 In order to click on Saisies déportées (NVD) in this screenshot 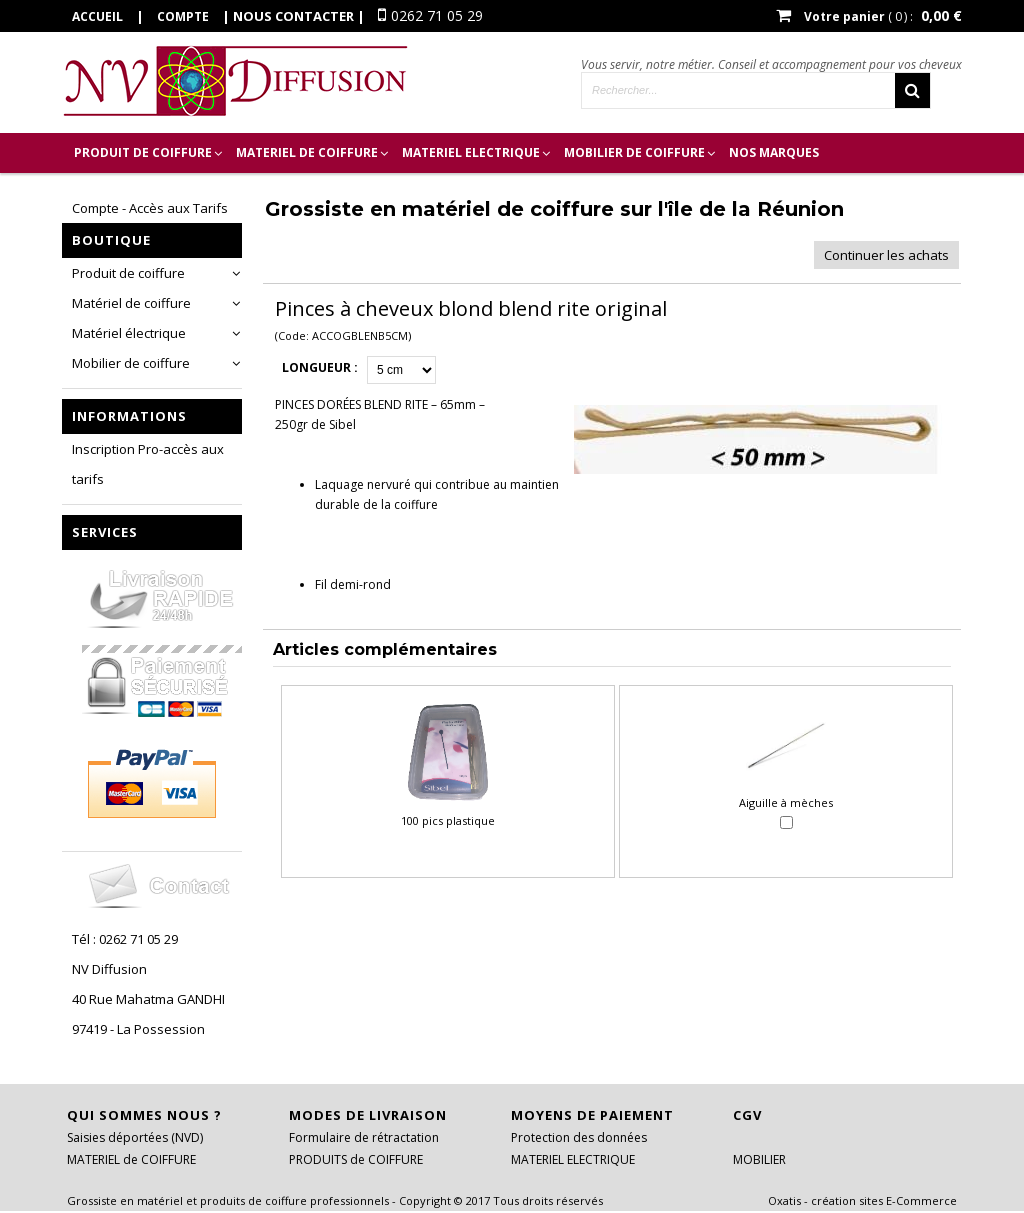, I will do `click(135, 1137)`.